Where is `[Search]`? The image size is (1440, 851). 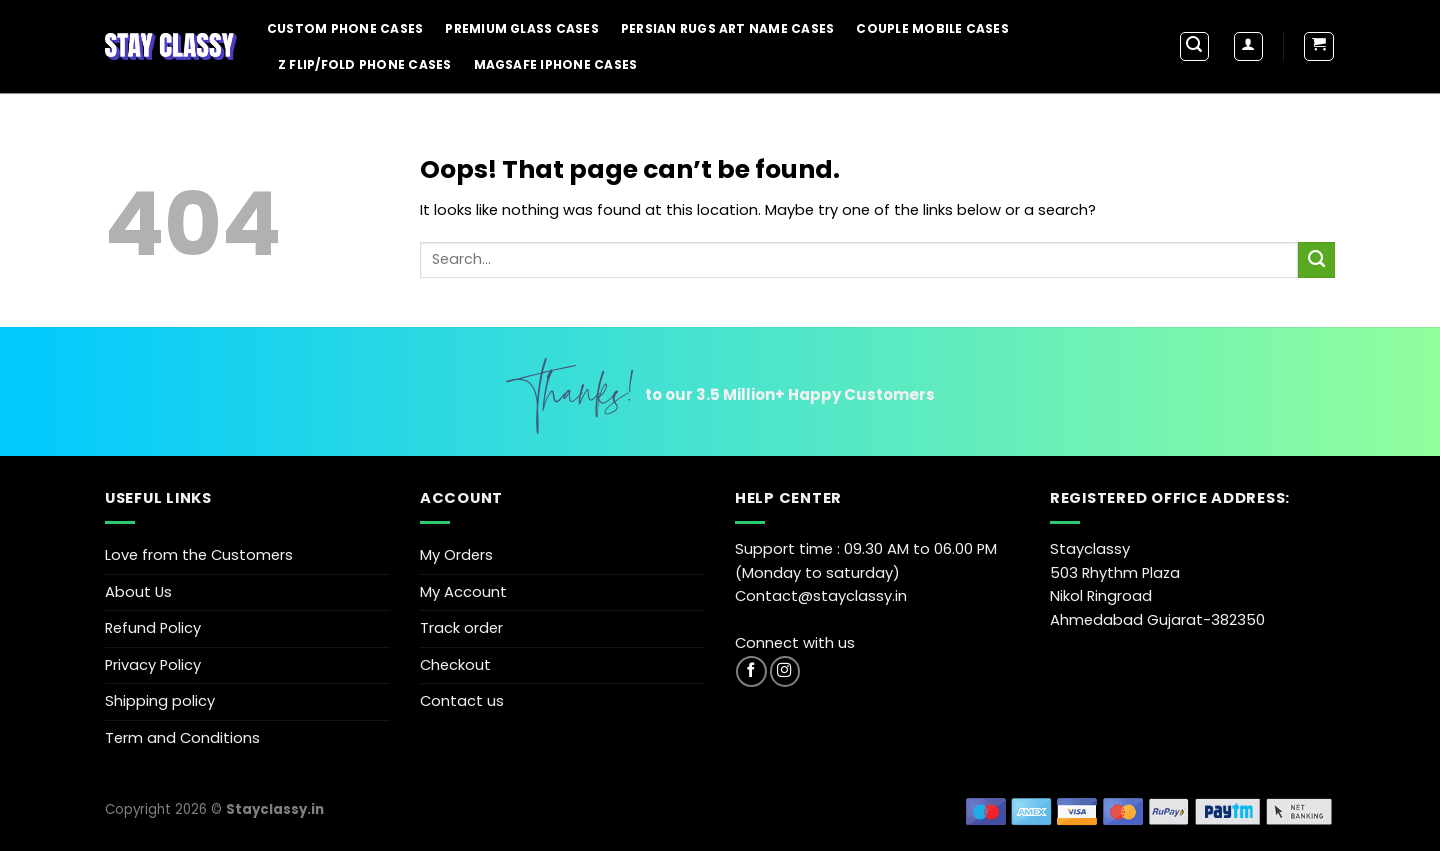
[Search] is located at coordinates (1194, 46).